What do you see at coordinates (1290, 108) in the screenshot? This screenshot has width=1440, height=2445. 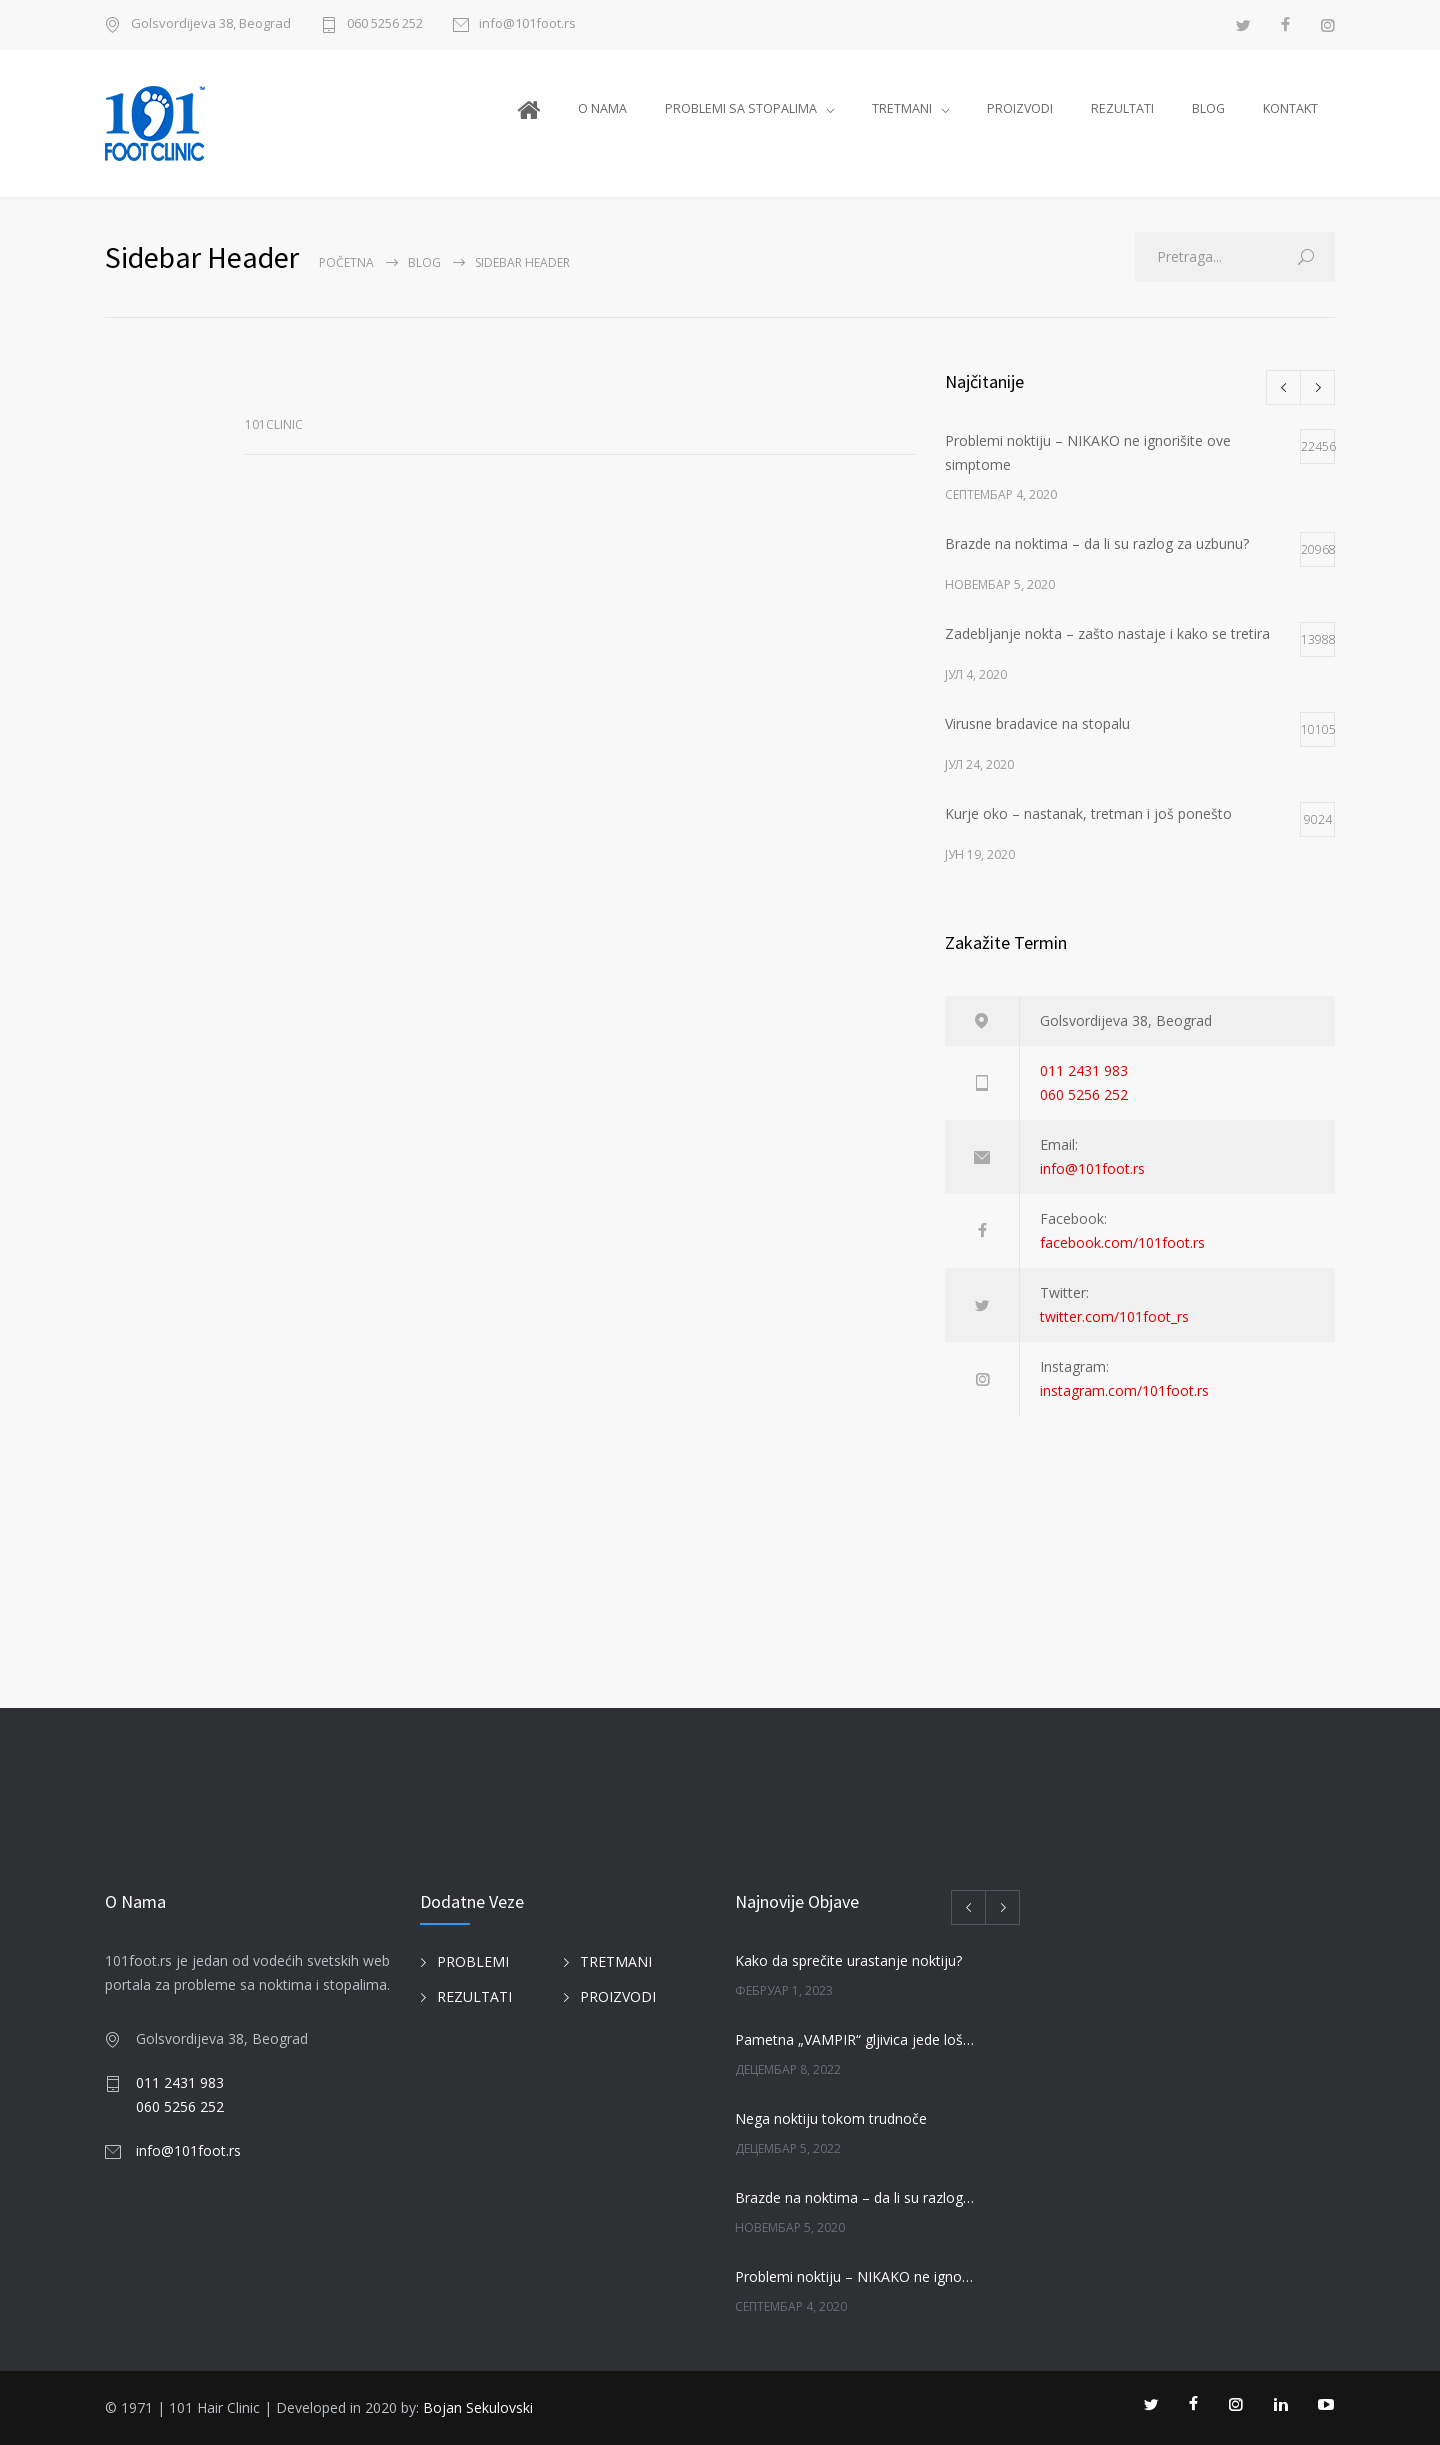 I see `KONTAKT` at bounding box center [1290, 108].